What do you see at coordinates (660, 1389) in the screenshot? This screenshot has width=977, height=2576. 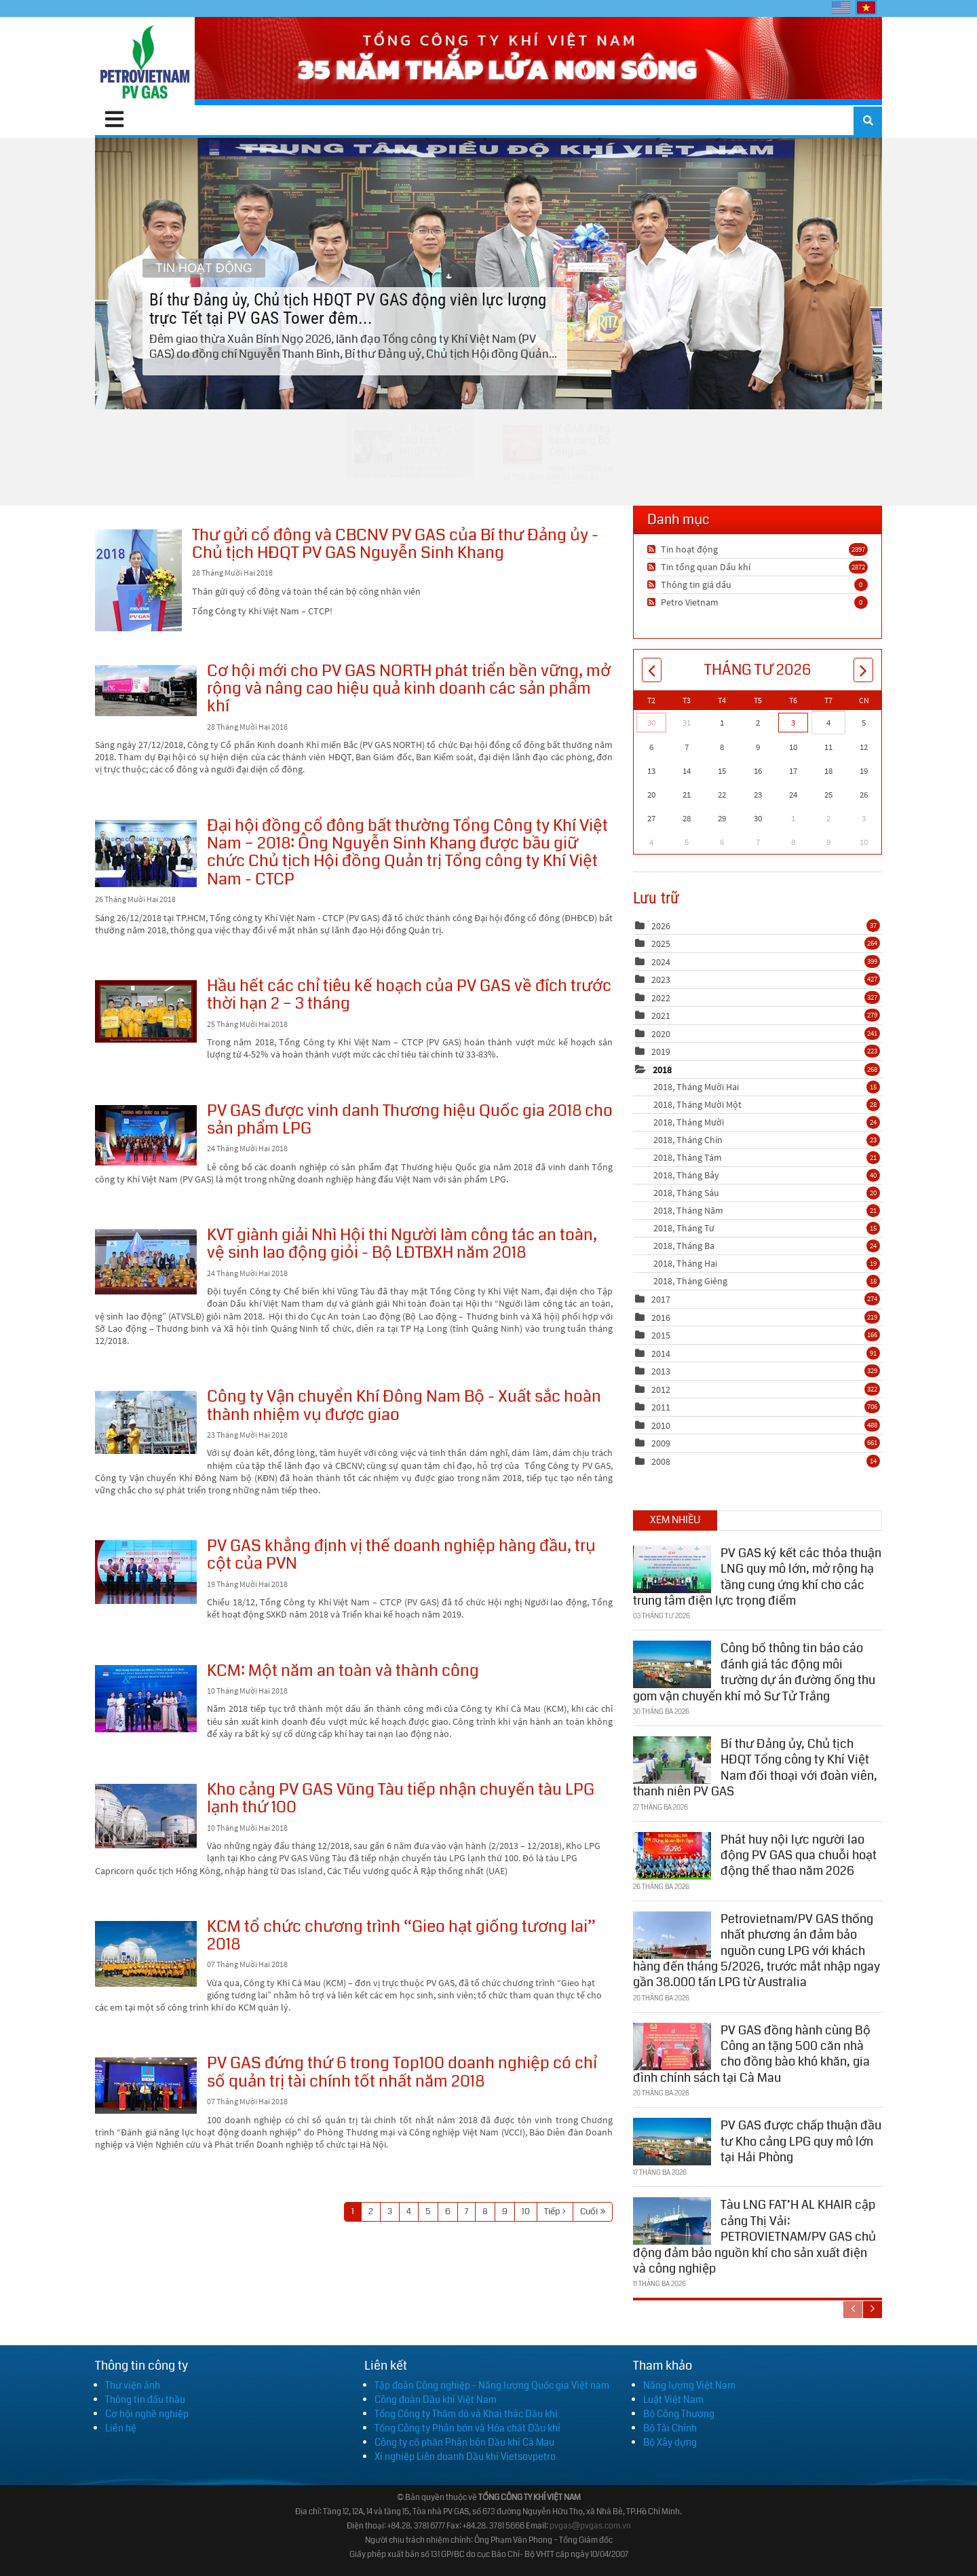 I see `2012` at bounding box center [660, 1389].